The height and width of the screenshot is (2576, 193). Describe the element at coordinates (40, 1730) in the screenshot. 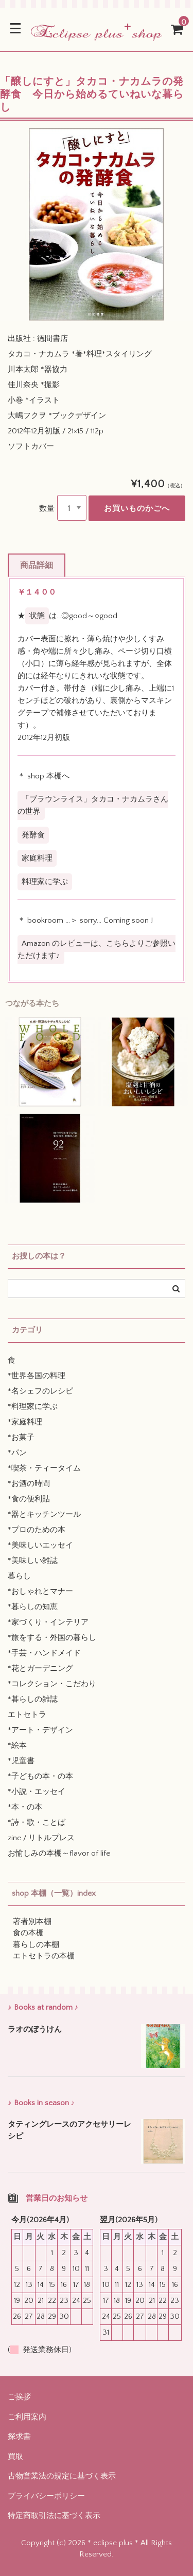

I see `*アート・デザイン` at that location.